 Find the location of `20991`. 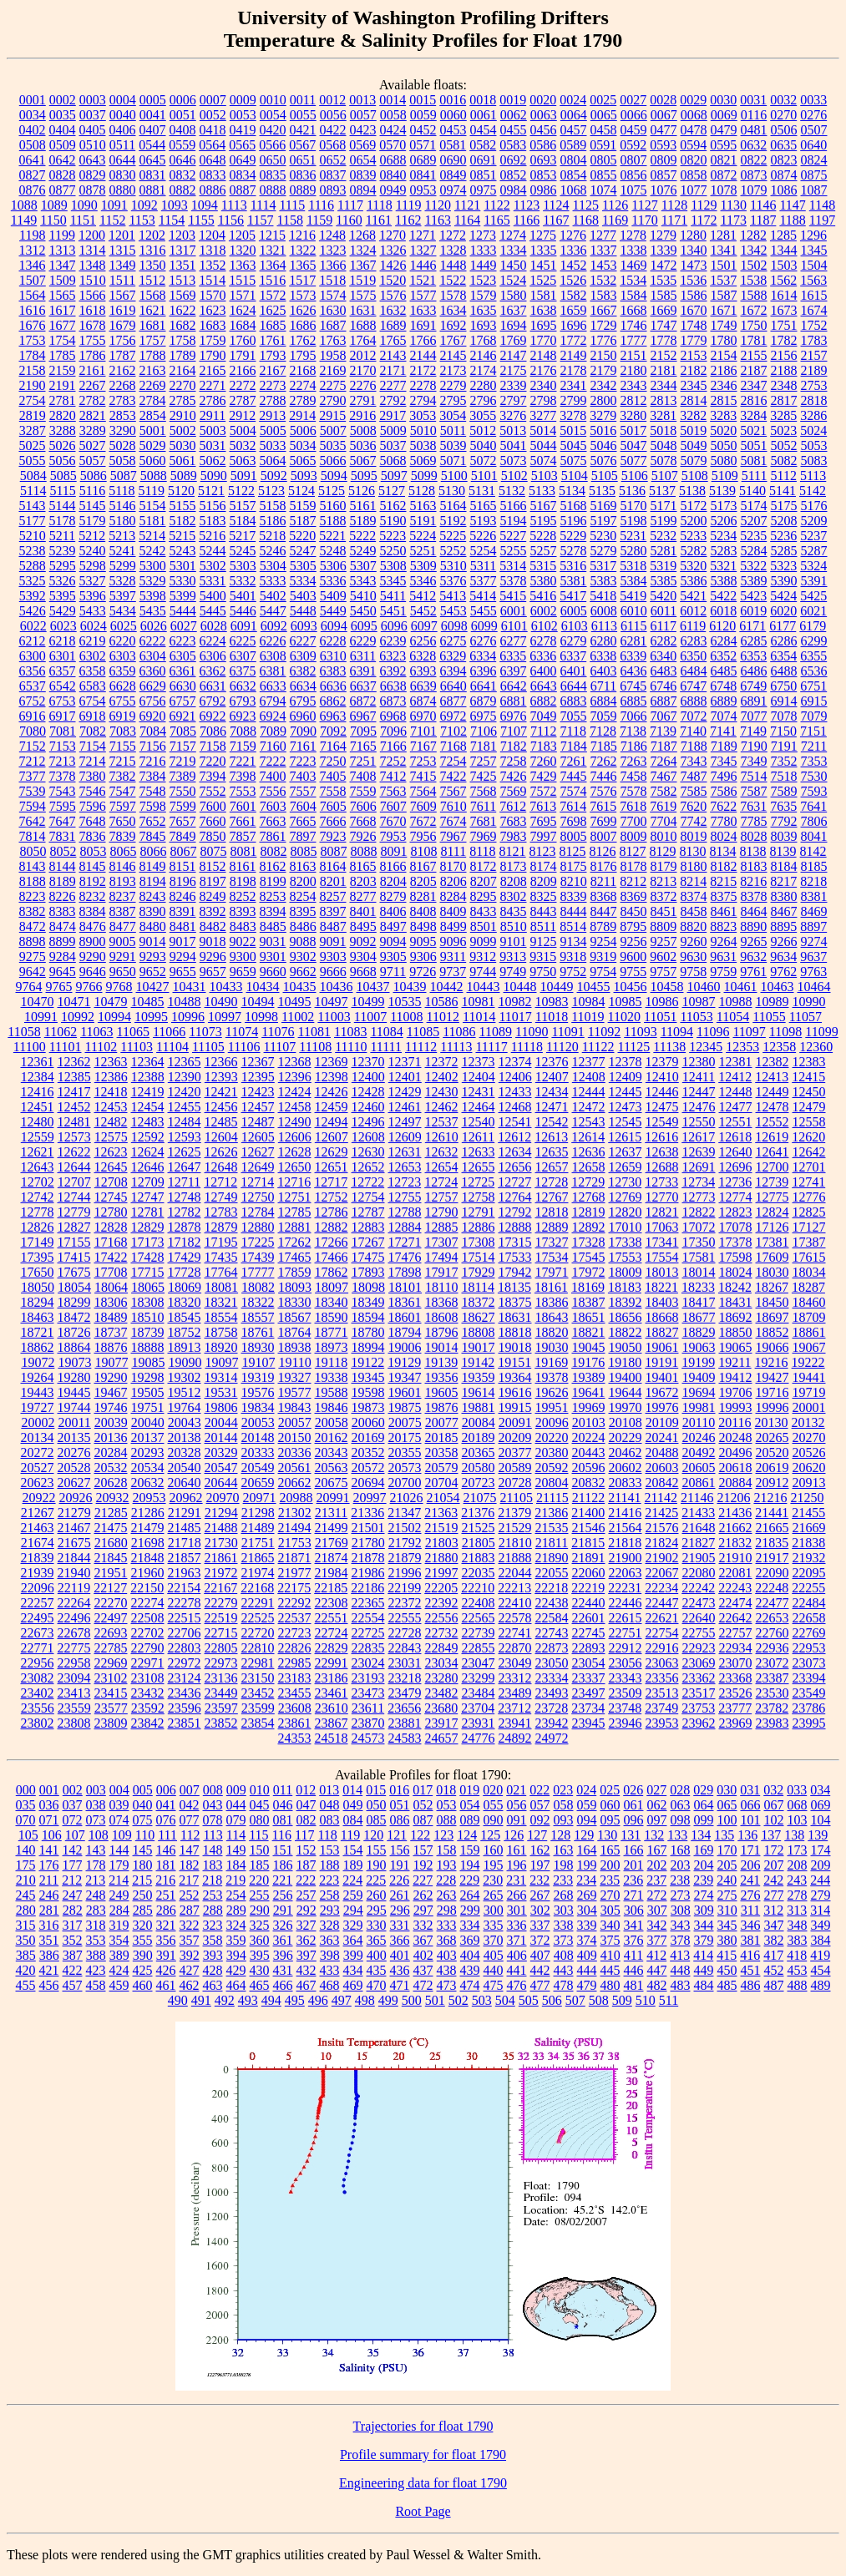

20991 is located at coordinates (333, 1497).